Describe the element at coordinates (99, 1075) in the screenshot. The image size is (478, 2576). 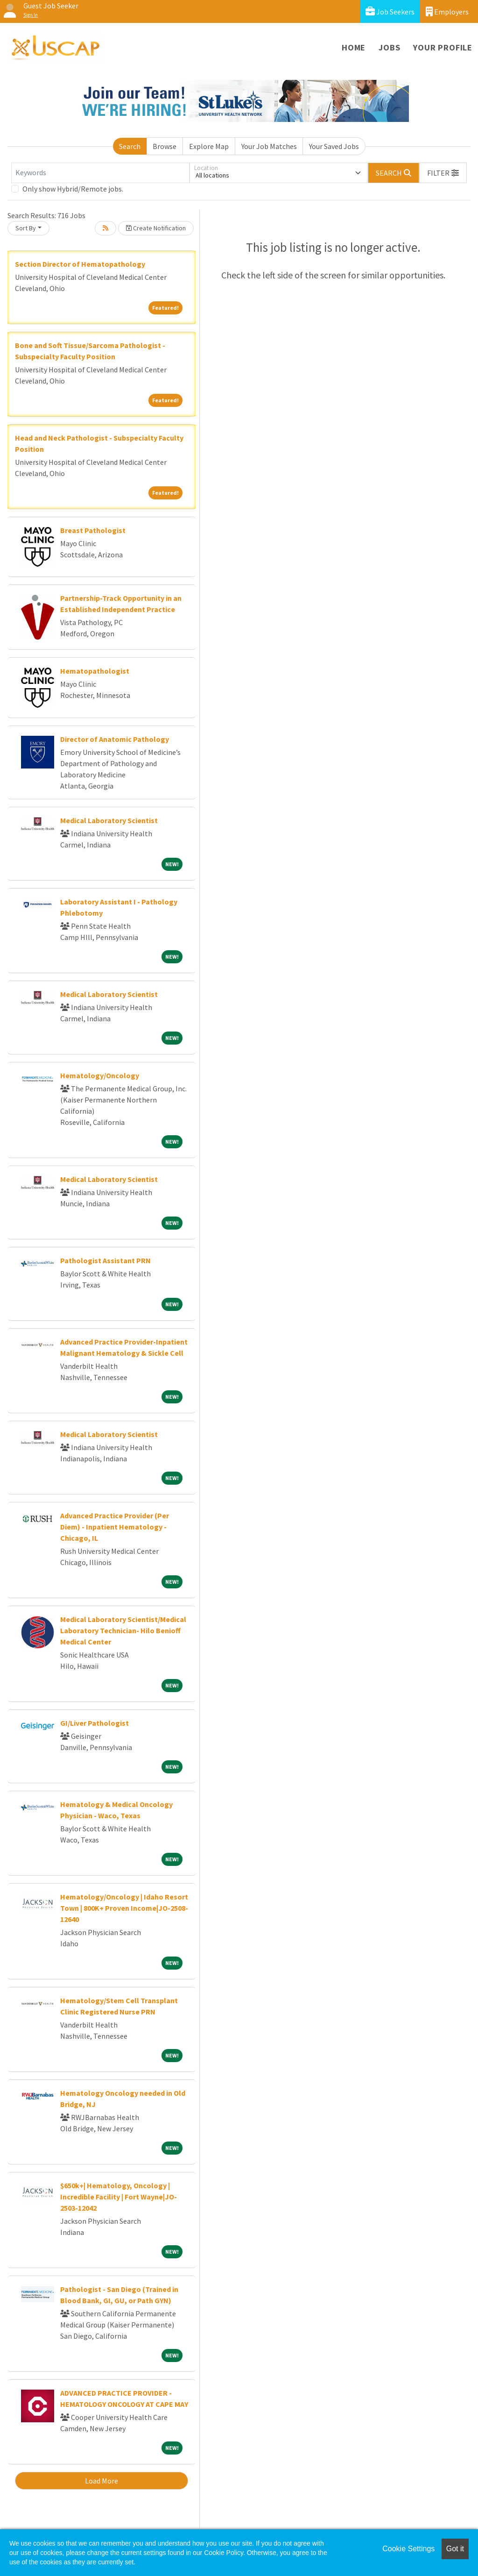
I see `Hematology/Oncology` at that location.